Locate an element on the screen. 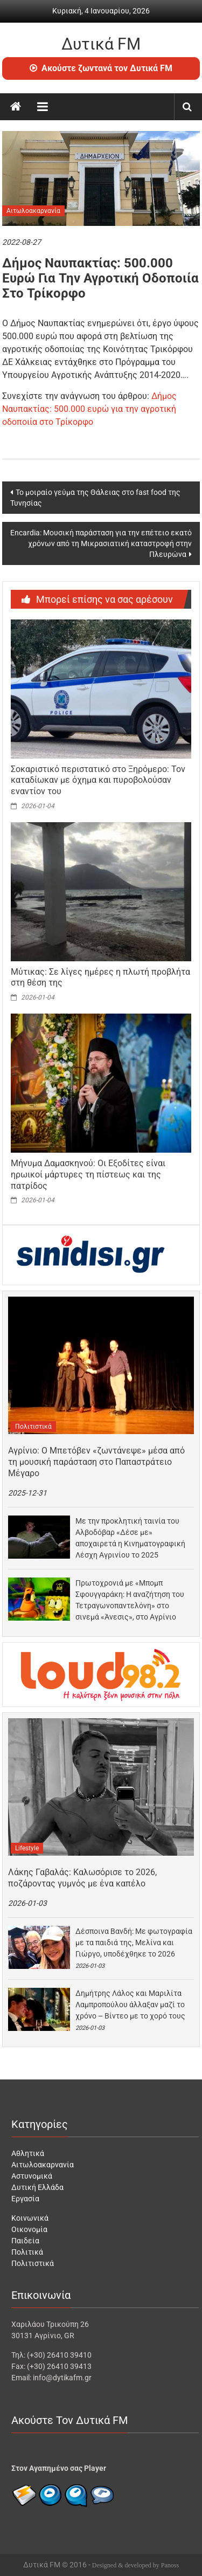 This screenshot has height=2576, width=202. Lifestyle is located at coordinates (27, 1848).